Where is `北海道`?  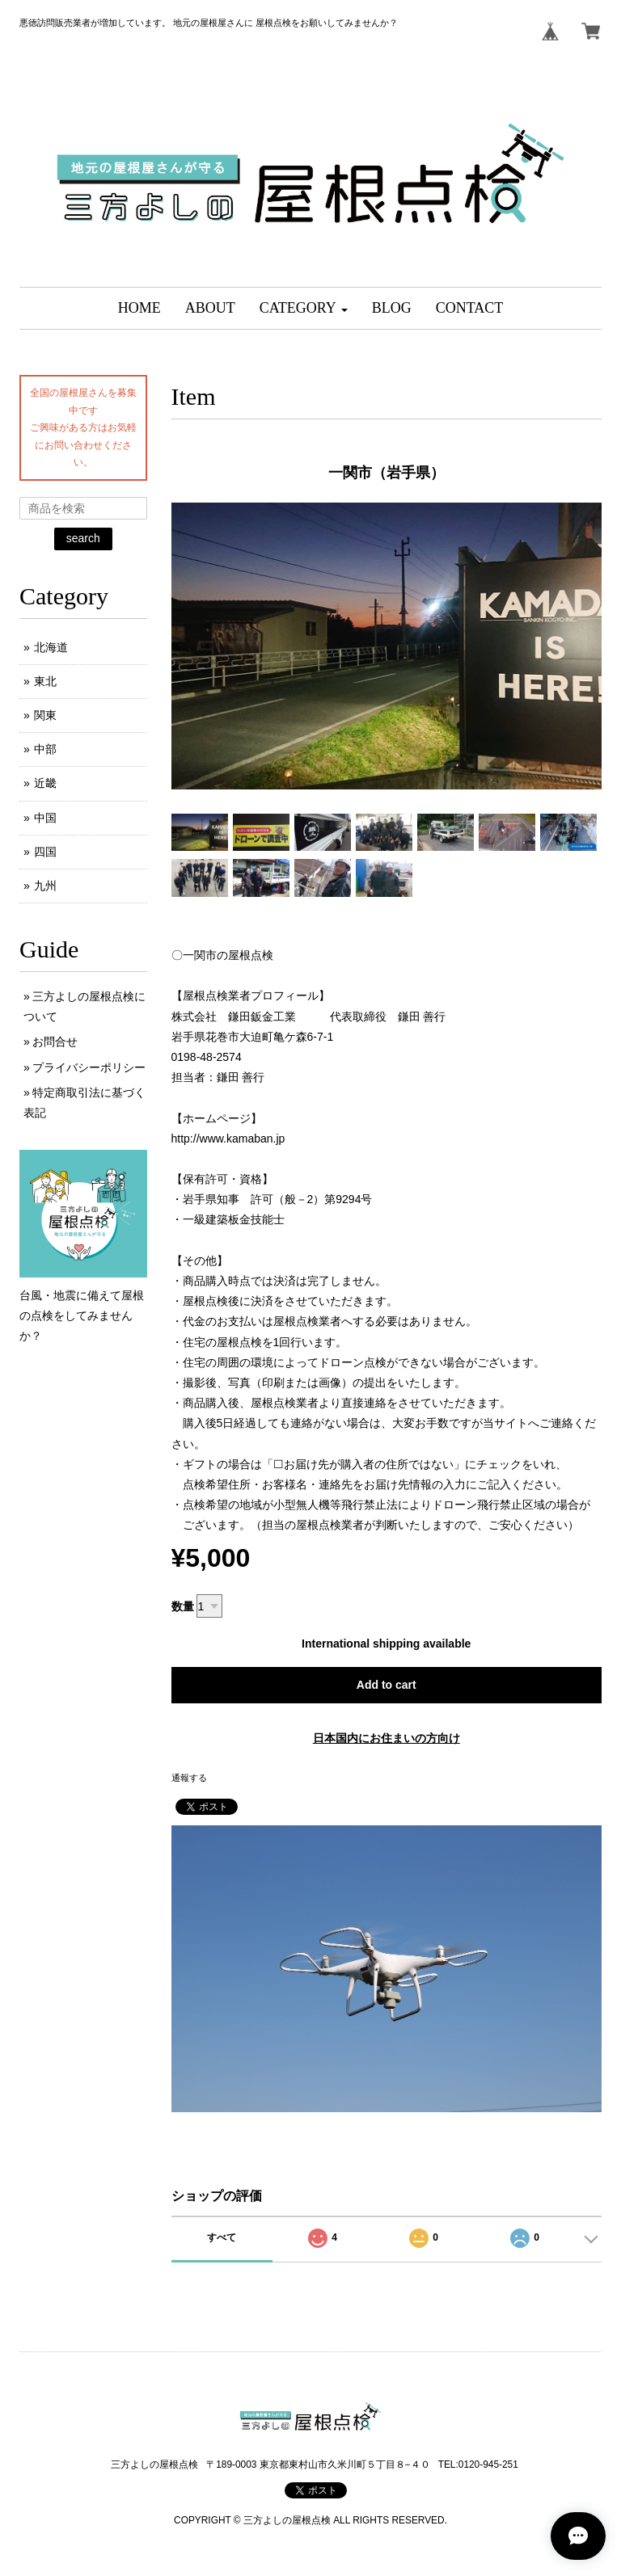 北海道 is located at coordinates (51, 647).